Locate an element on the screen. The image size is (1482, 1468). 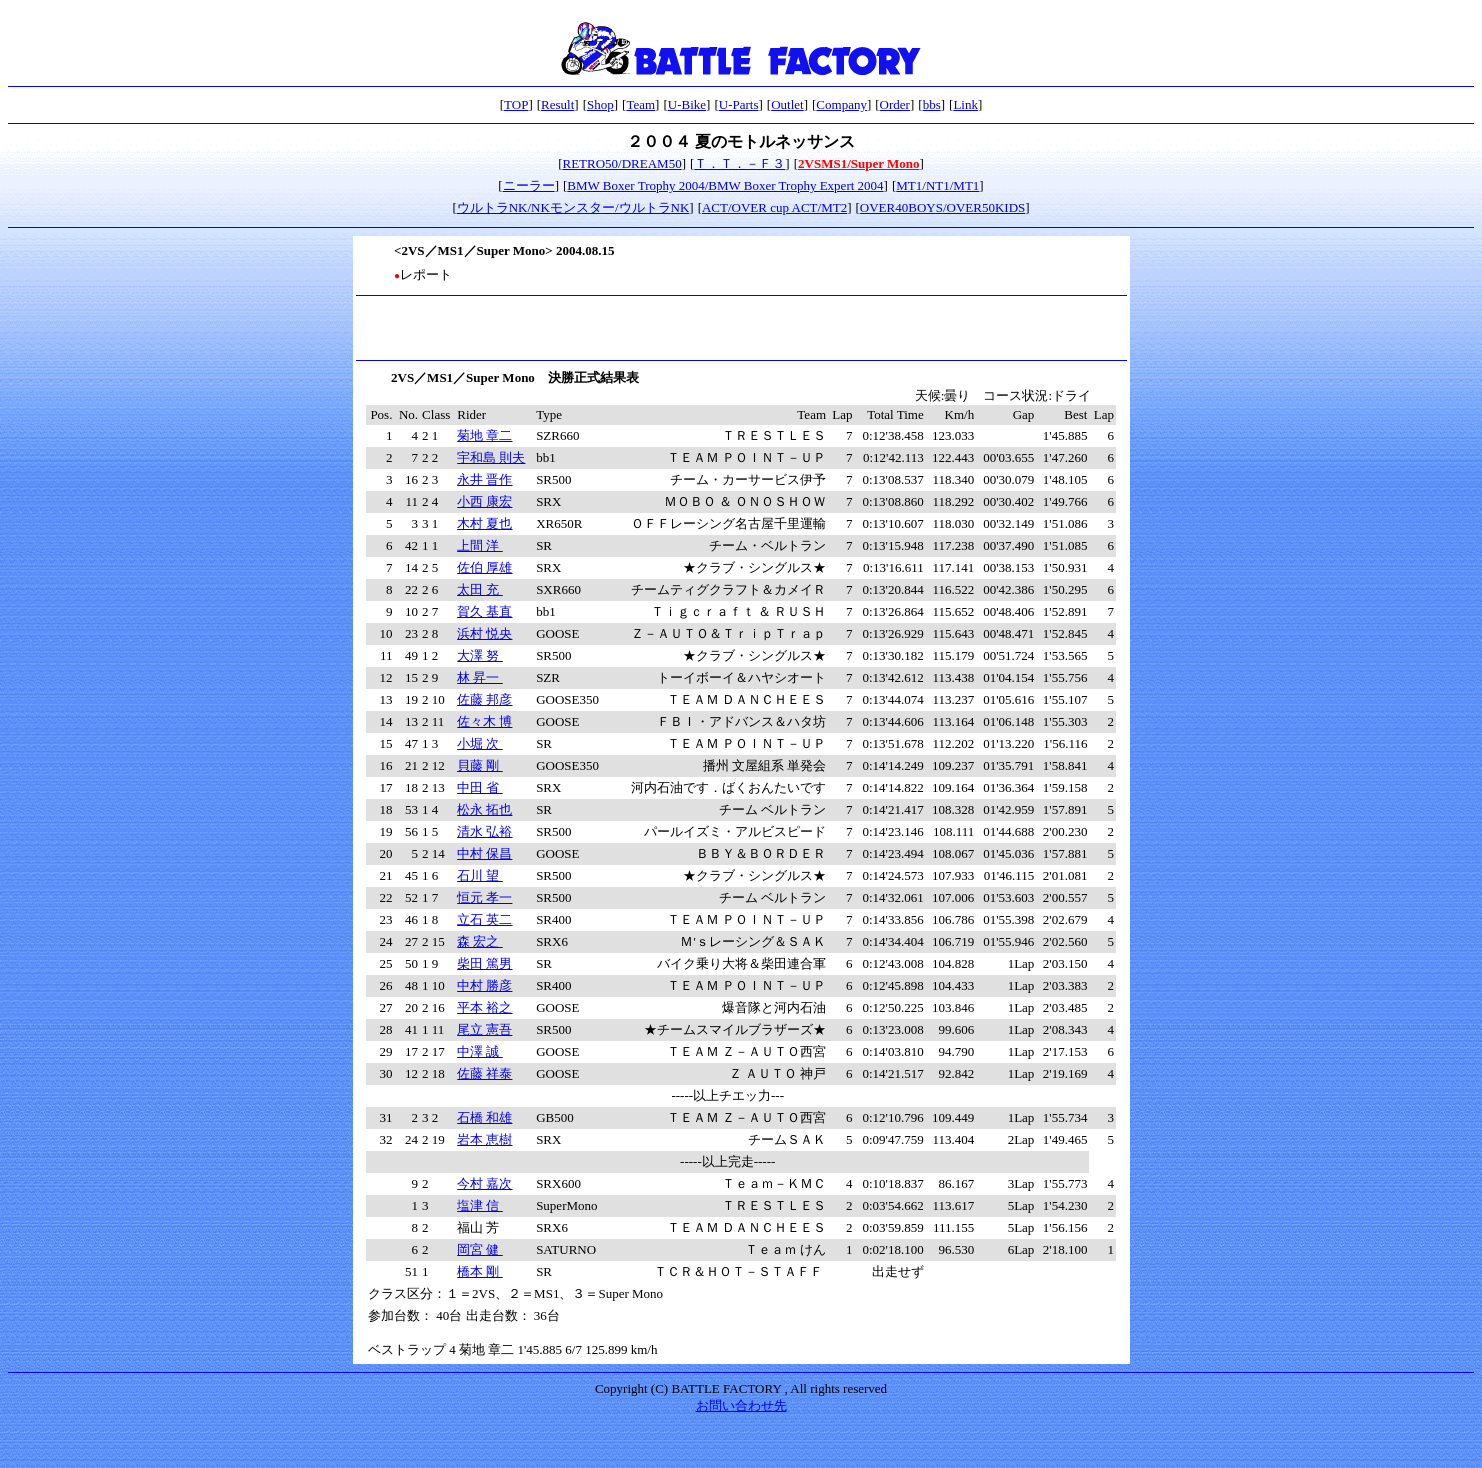
平本 裕之 is located at coordinates (484, 1007).